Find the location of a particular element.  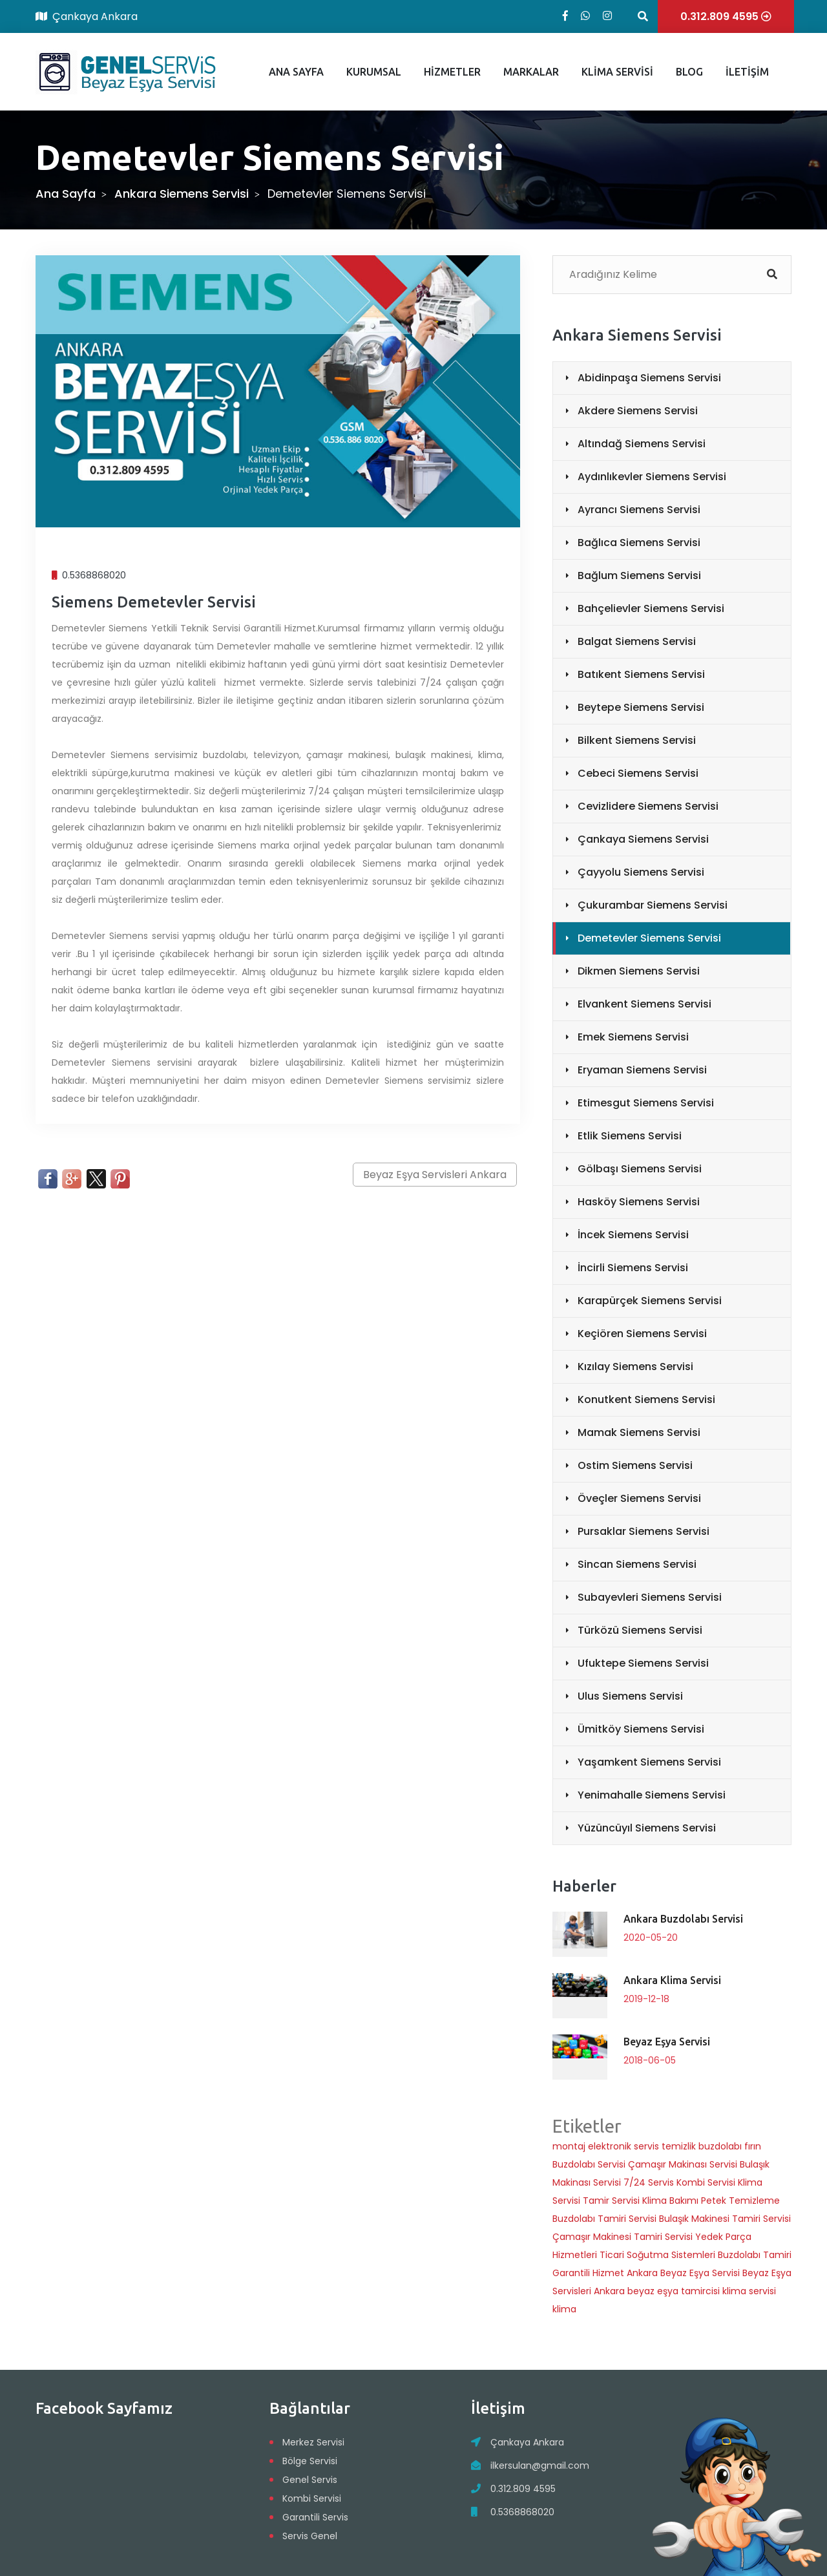

temizlik is located at coordinates (679, 2146).